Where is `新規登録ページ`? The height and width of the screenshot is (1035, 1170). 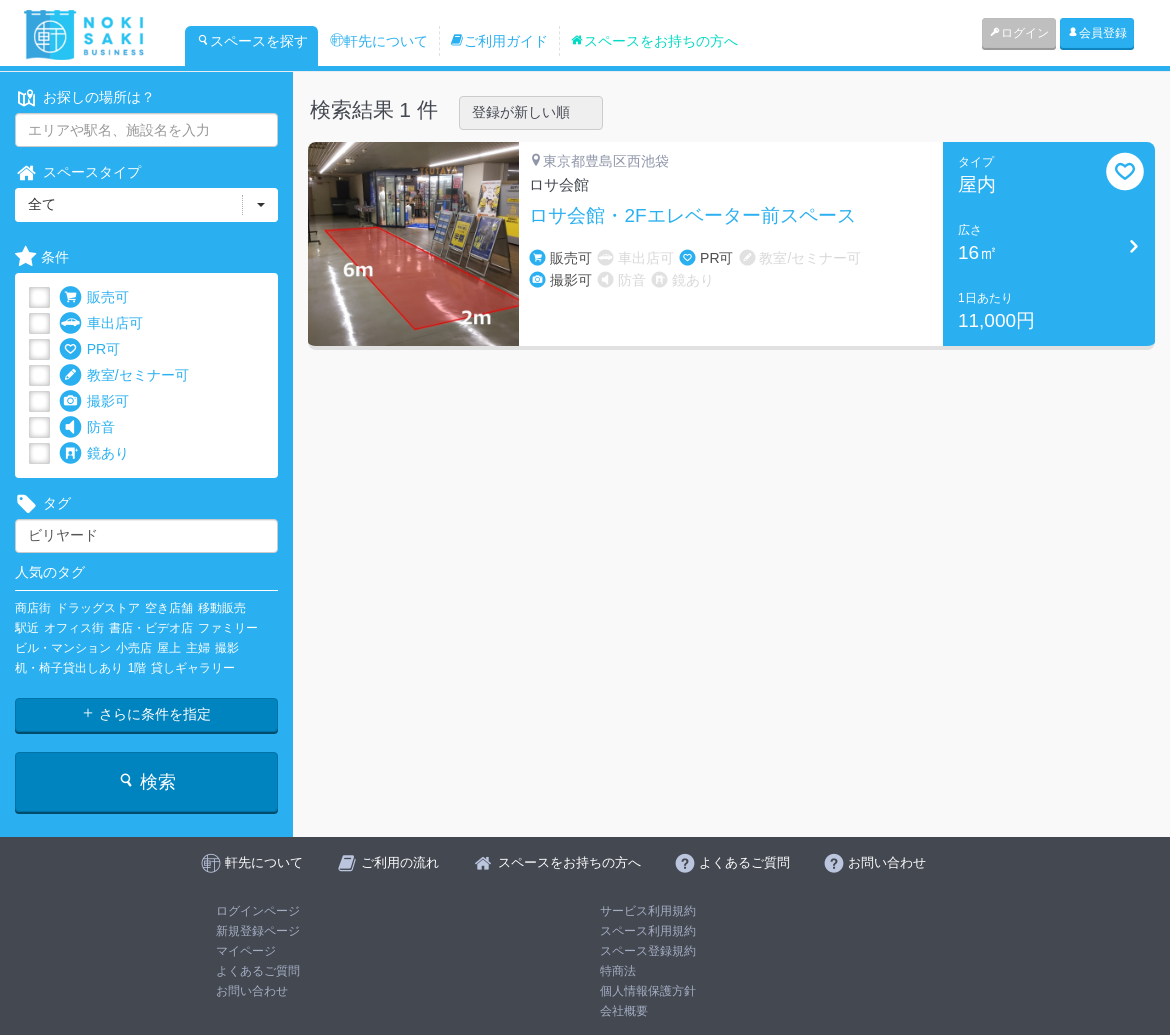
新規登録ページ is located at coordinates (258, 931).